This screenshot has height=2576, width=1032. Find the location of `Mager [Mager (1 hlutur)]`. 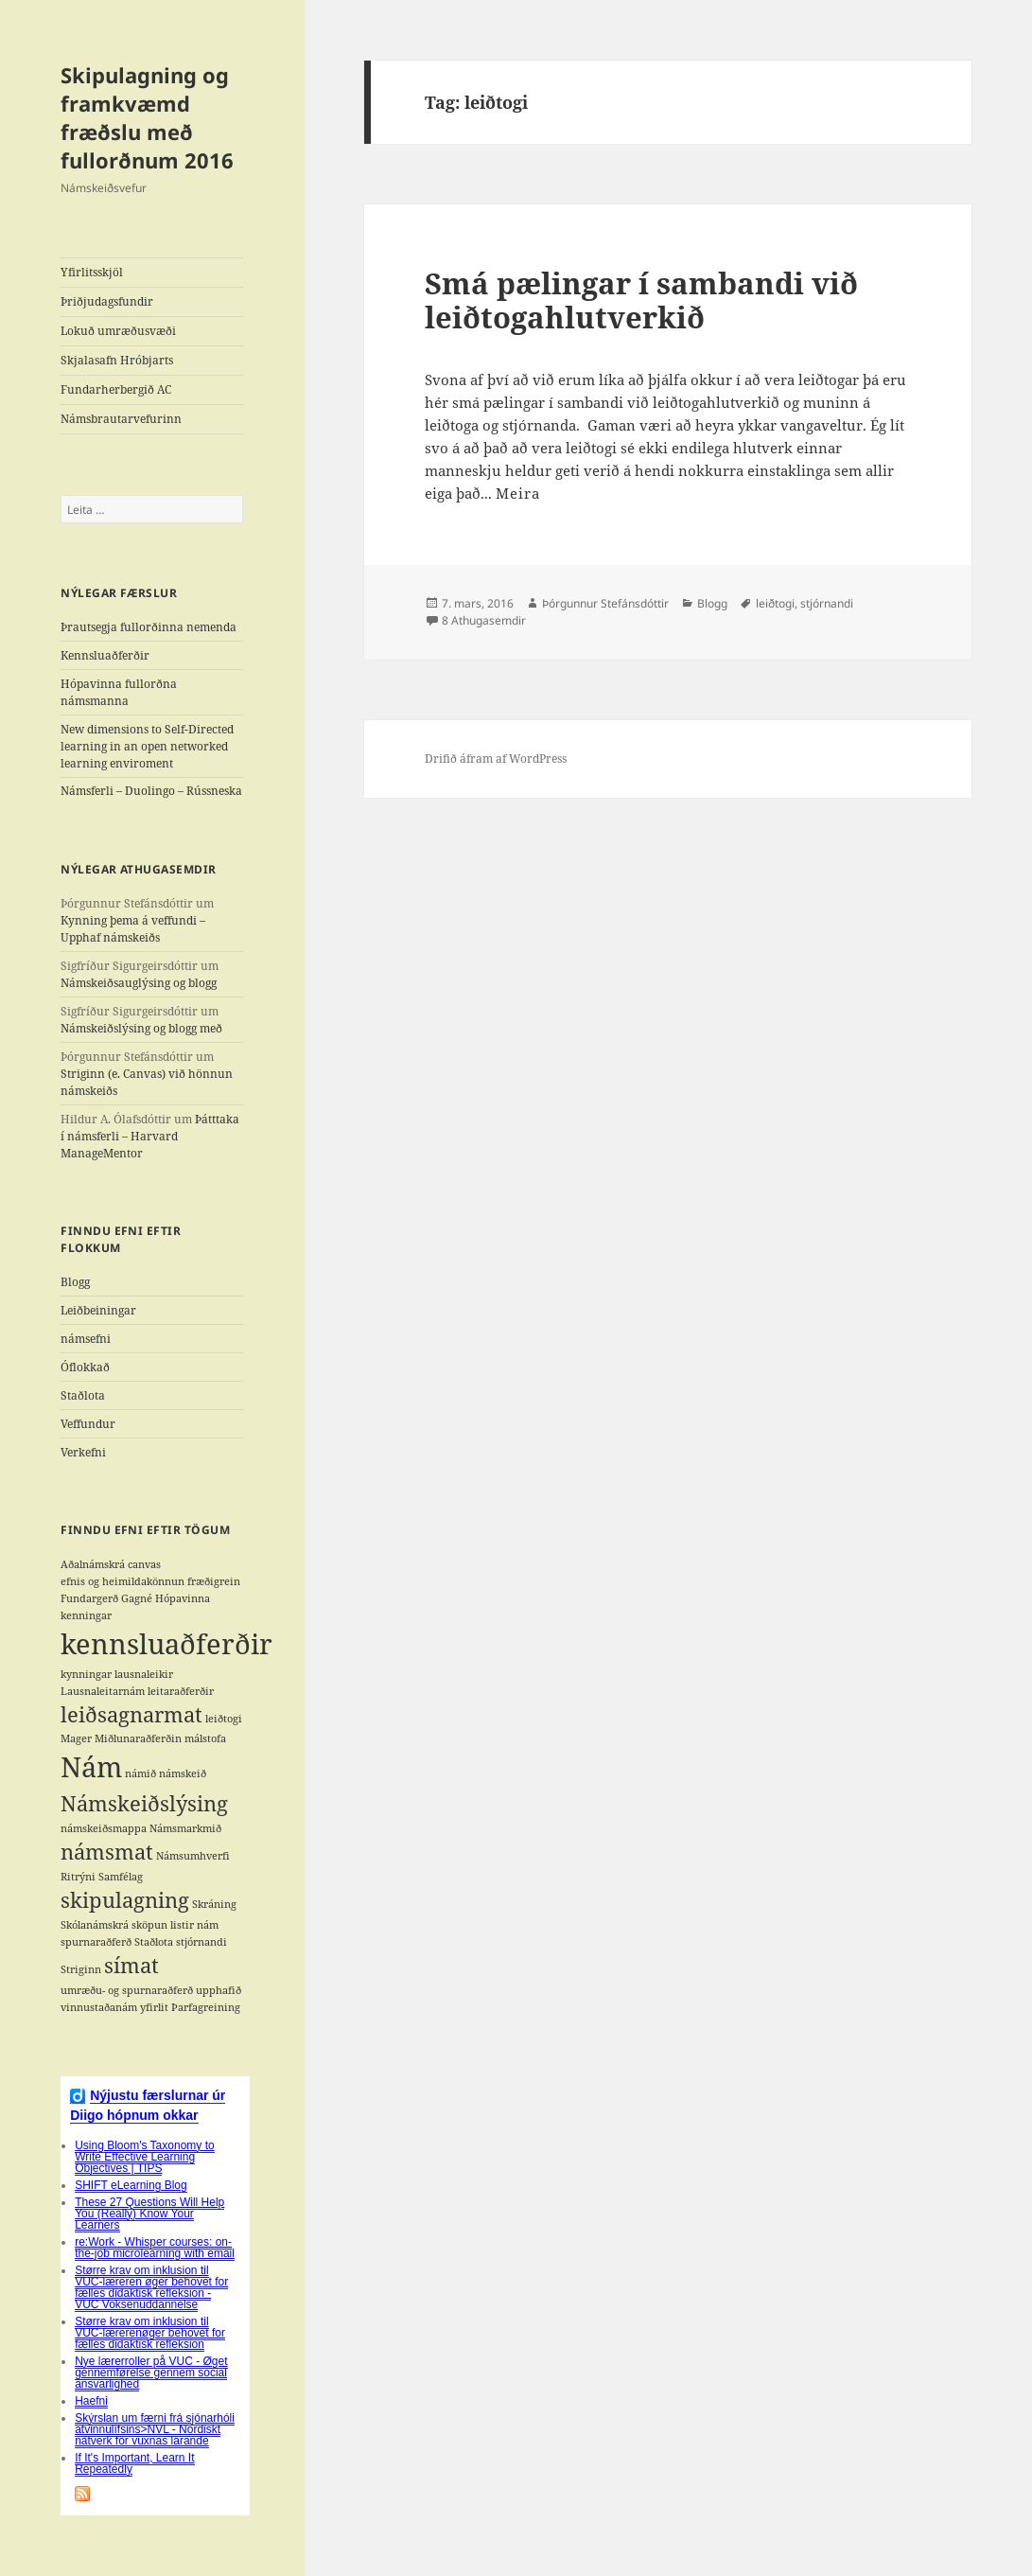

Mager [Mager (1 hlutur)] is located at coordinates (76, 1738).